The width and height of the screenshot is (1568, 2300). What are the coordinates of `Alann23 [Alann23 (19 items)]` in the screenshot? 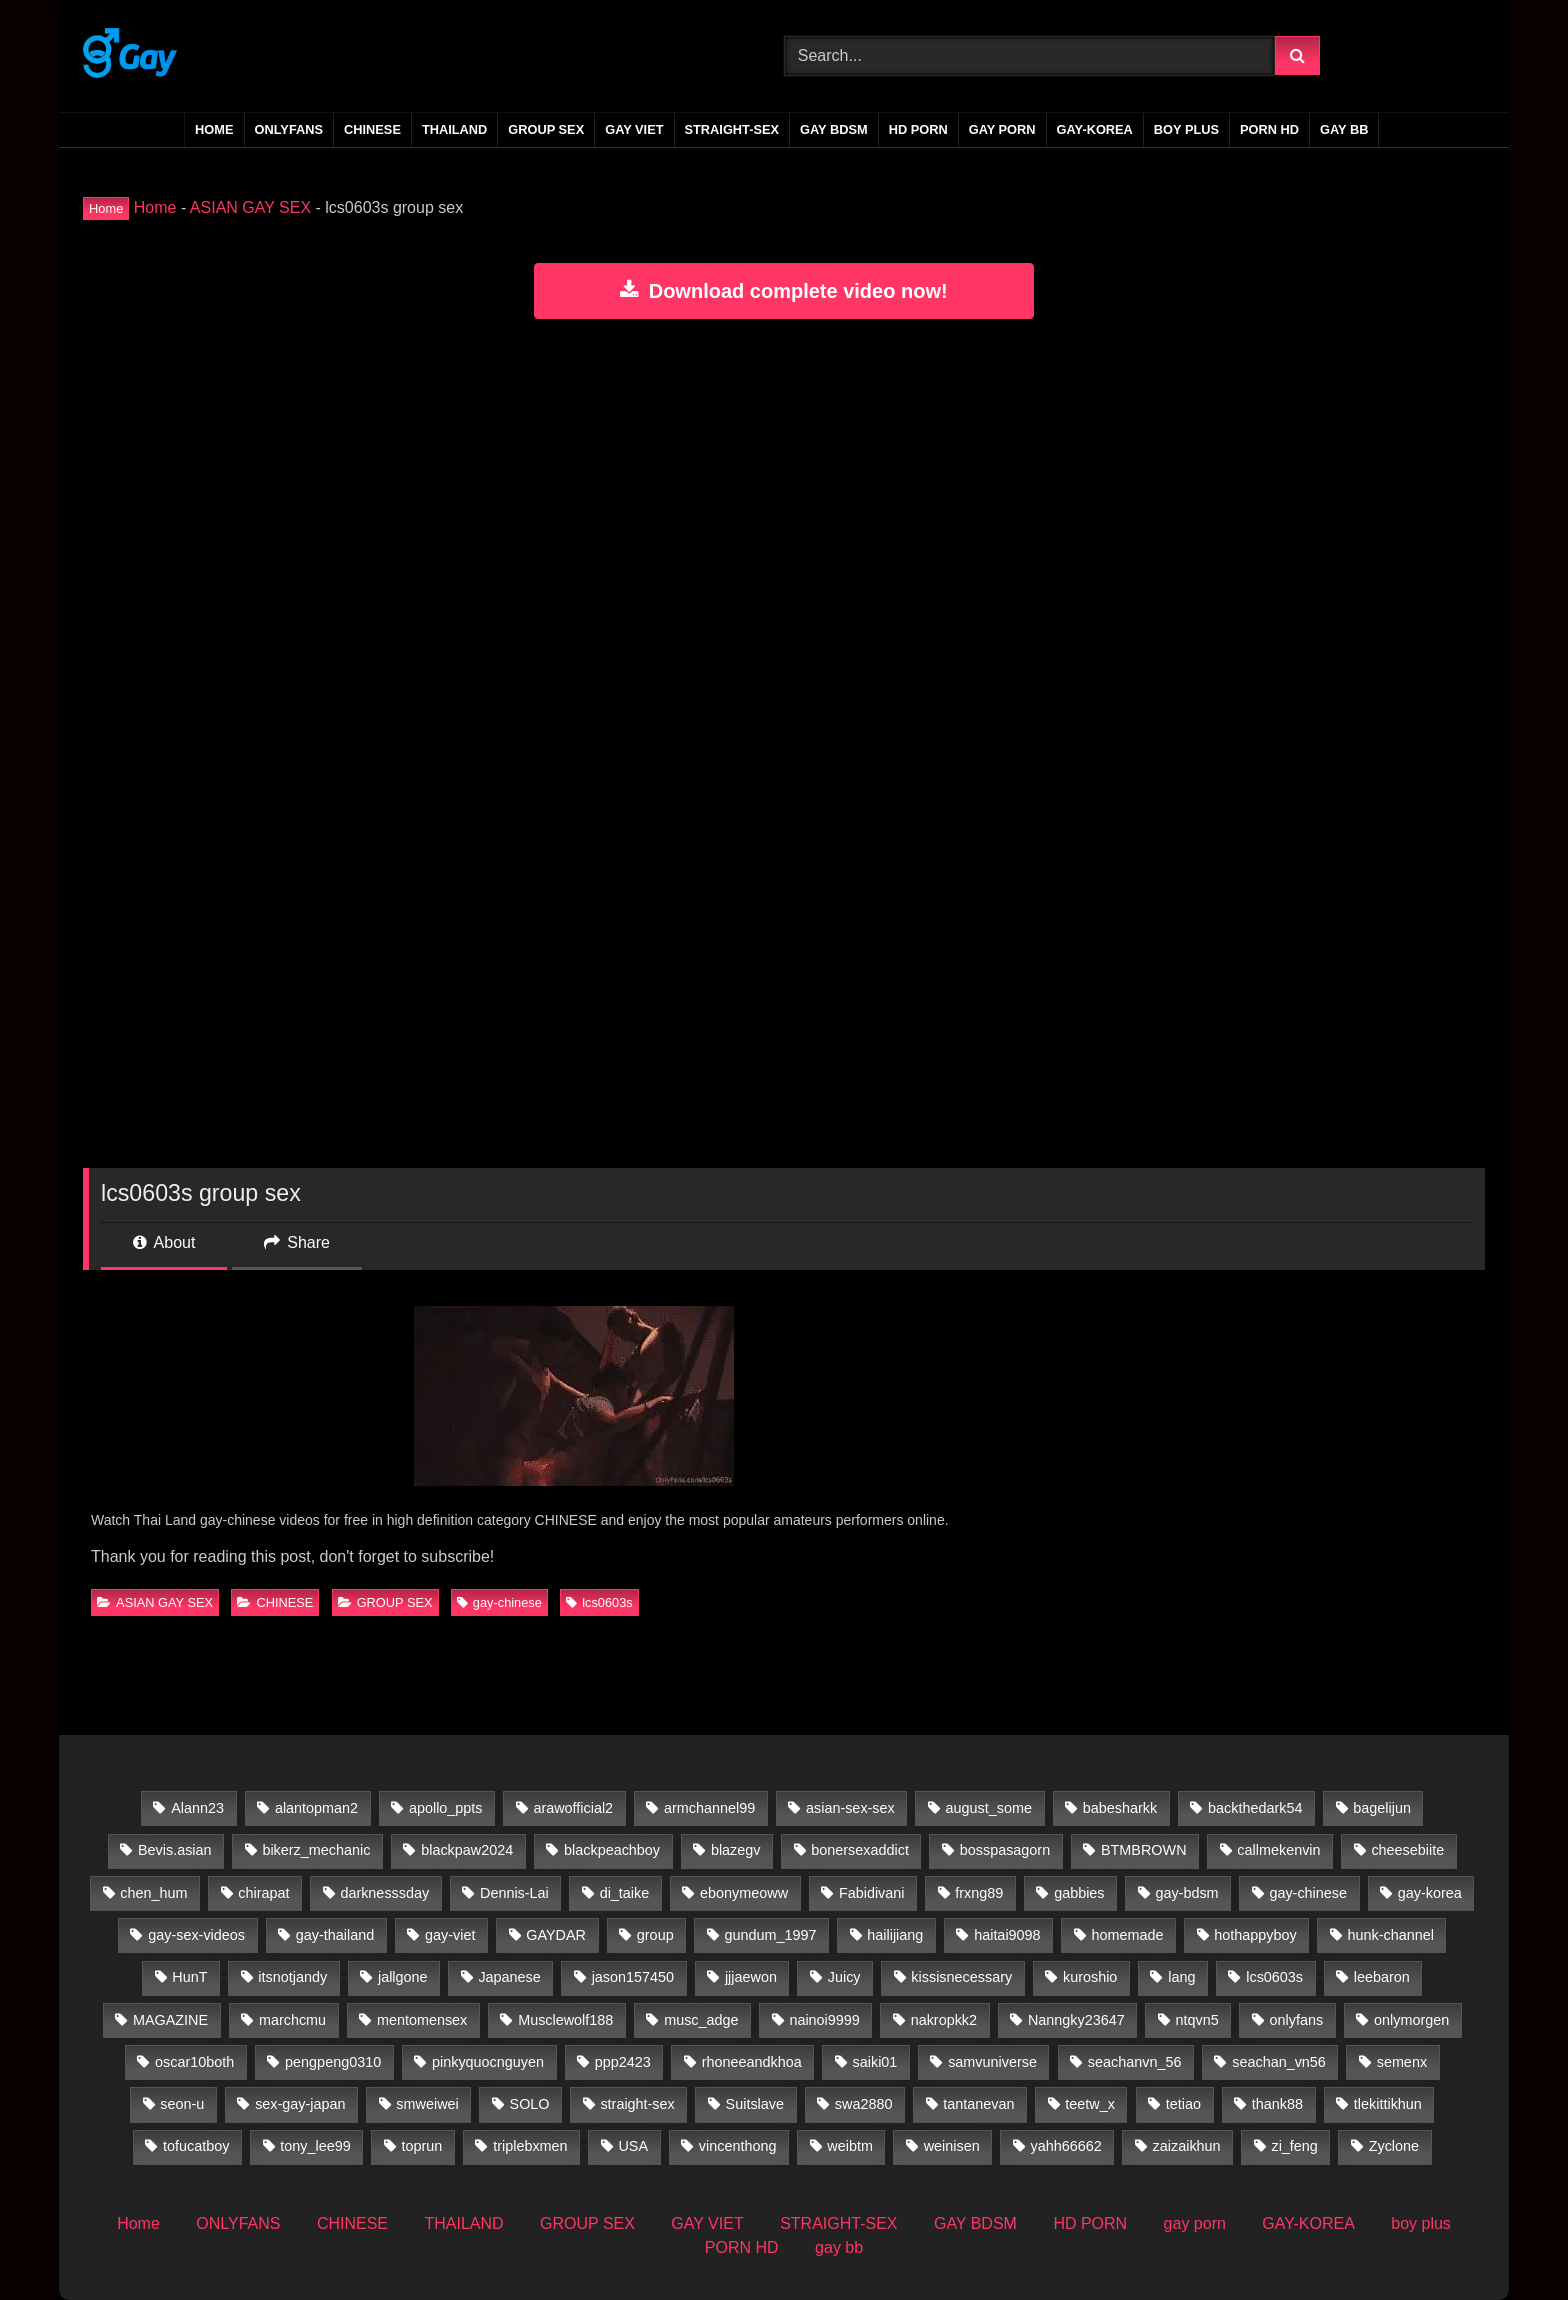 It's located at (197, 1808).